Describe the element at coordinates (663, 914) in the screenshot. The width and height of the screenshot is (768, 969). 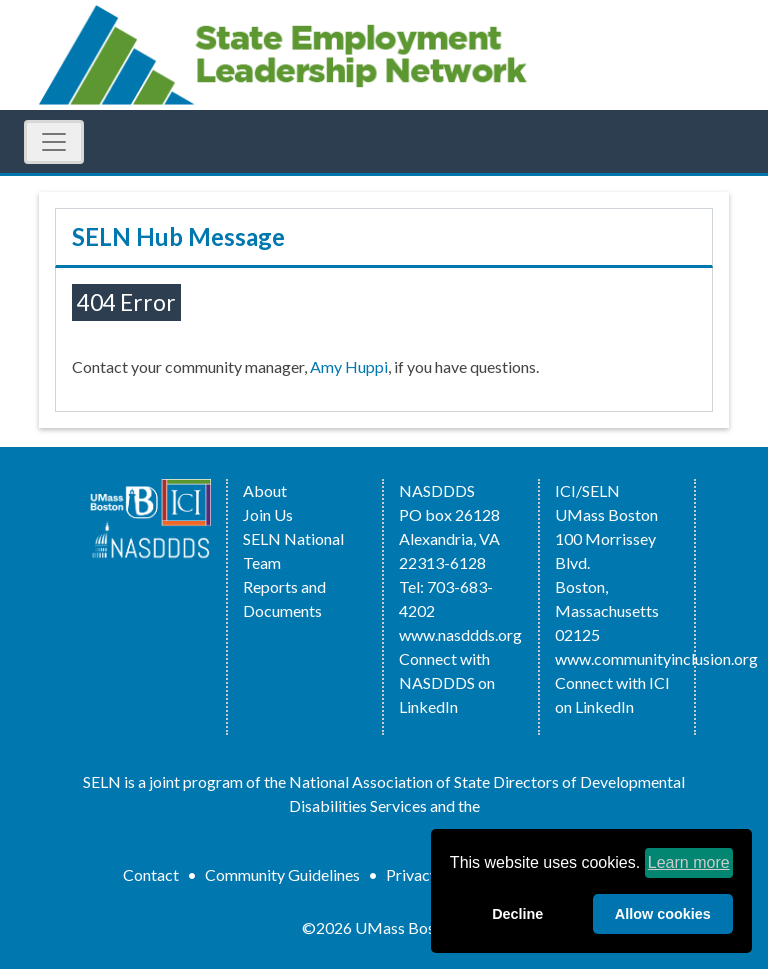
I see `Allow cookies [allow cookies]` at that location.